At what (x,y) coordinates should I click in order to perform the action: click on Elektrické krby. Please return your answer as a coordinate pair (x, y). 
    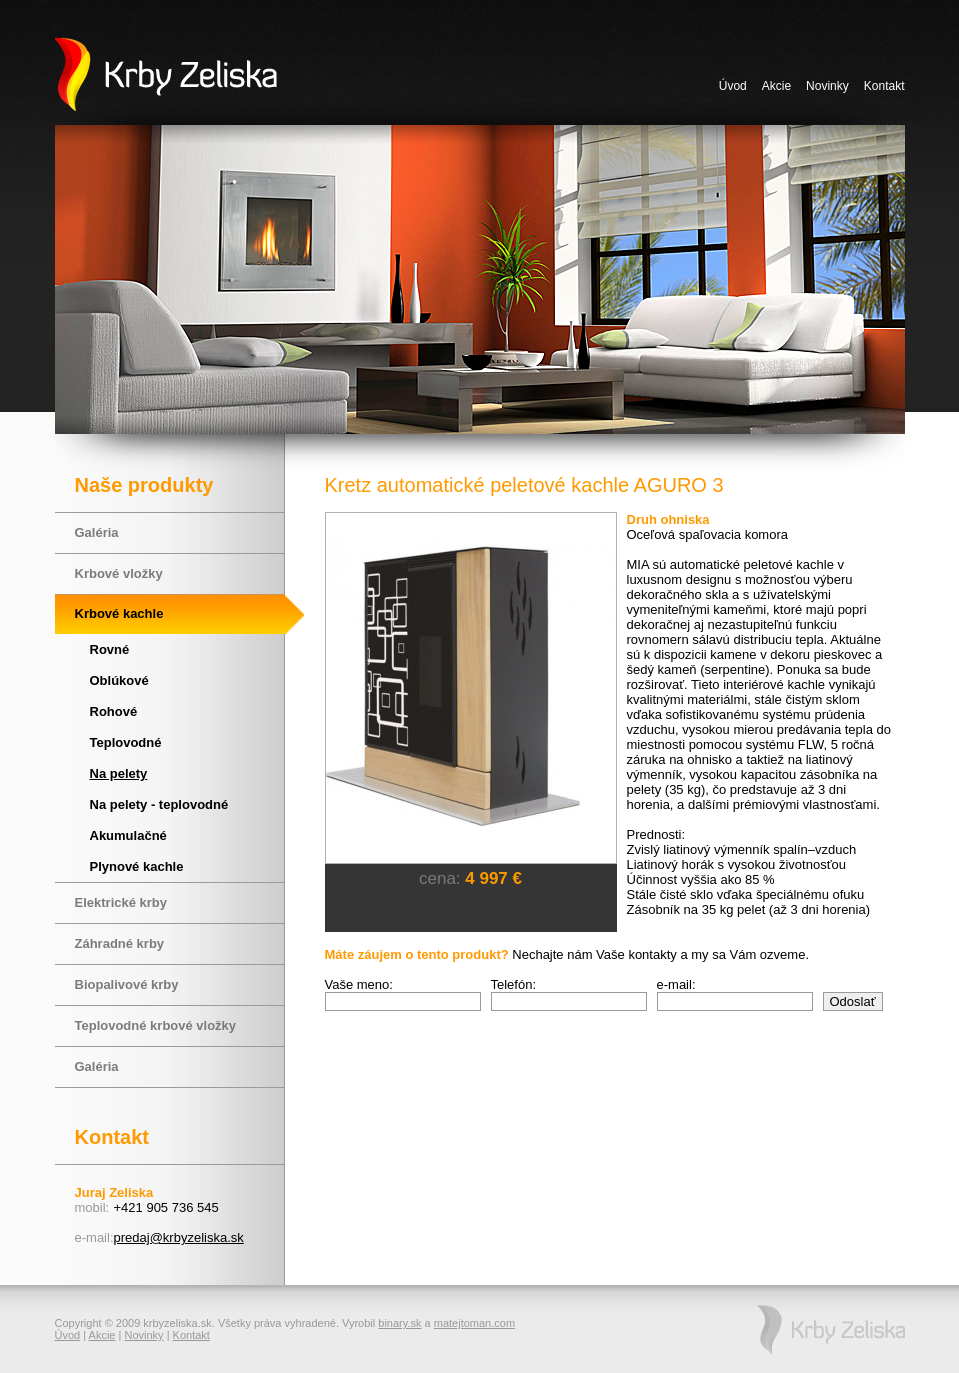
    Looking at the image, I should click on (121, 902).